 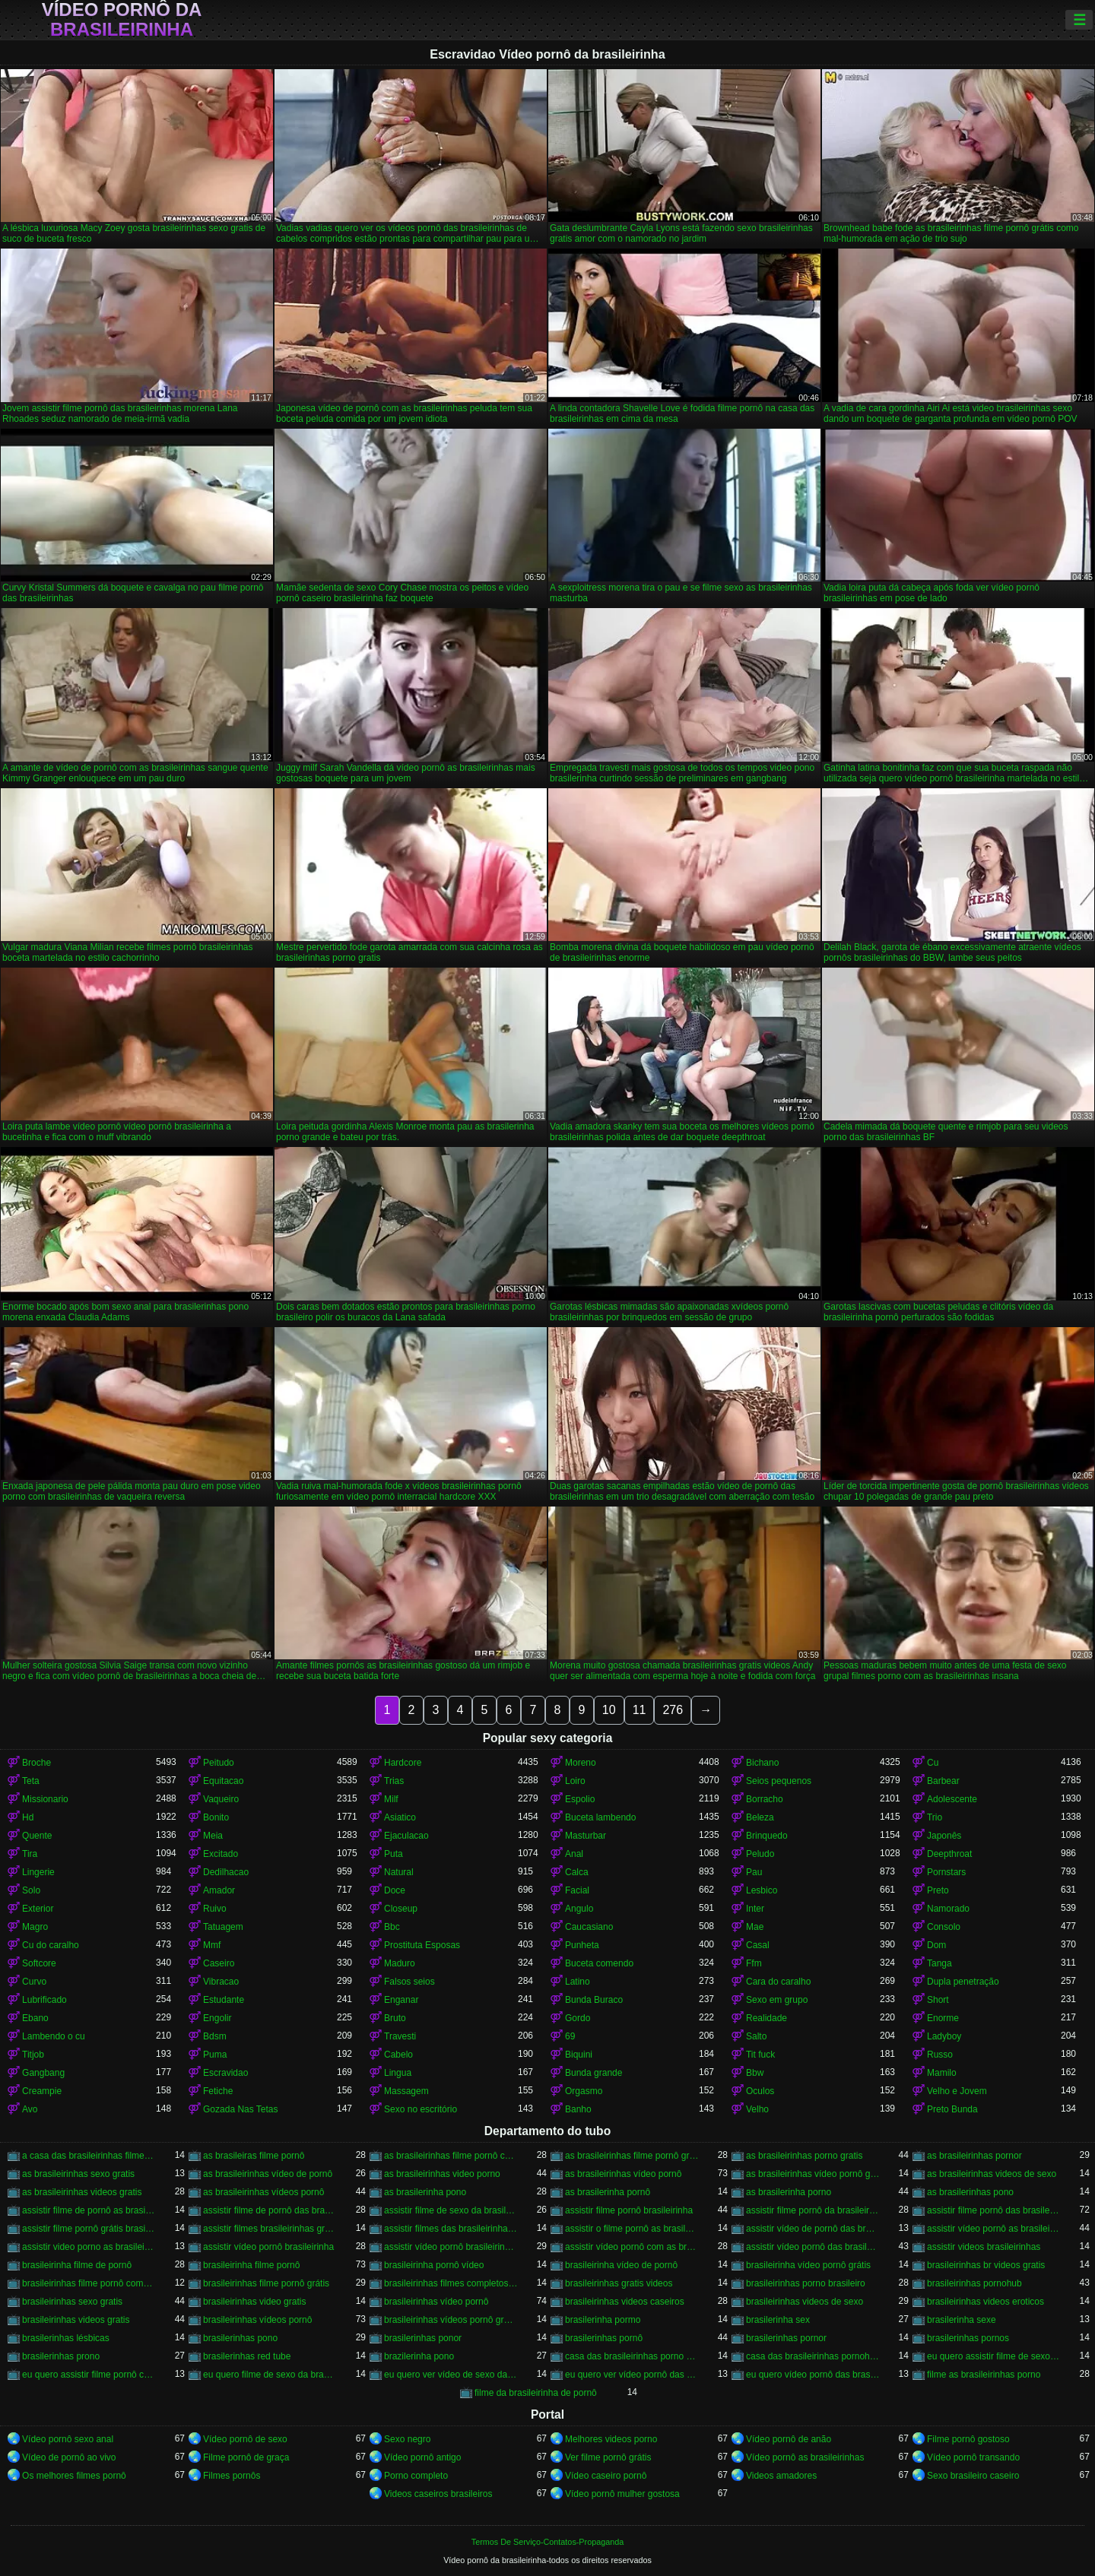 What do you see at coordinates (767, 1835) in the screenshot?
I see `Brinquedo` at bounding box center [767, 1835].